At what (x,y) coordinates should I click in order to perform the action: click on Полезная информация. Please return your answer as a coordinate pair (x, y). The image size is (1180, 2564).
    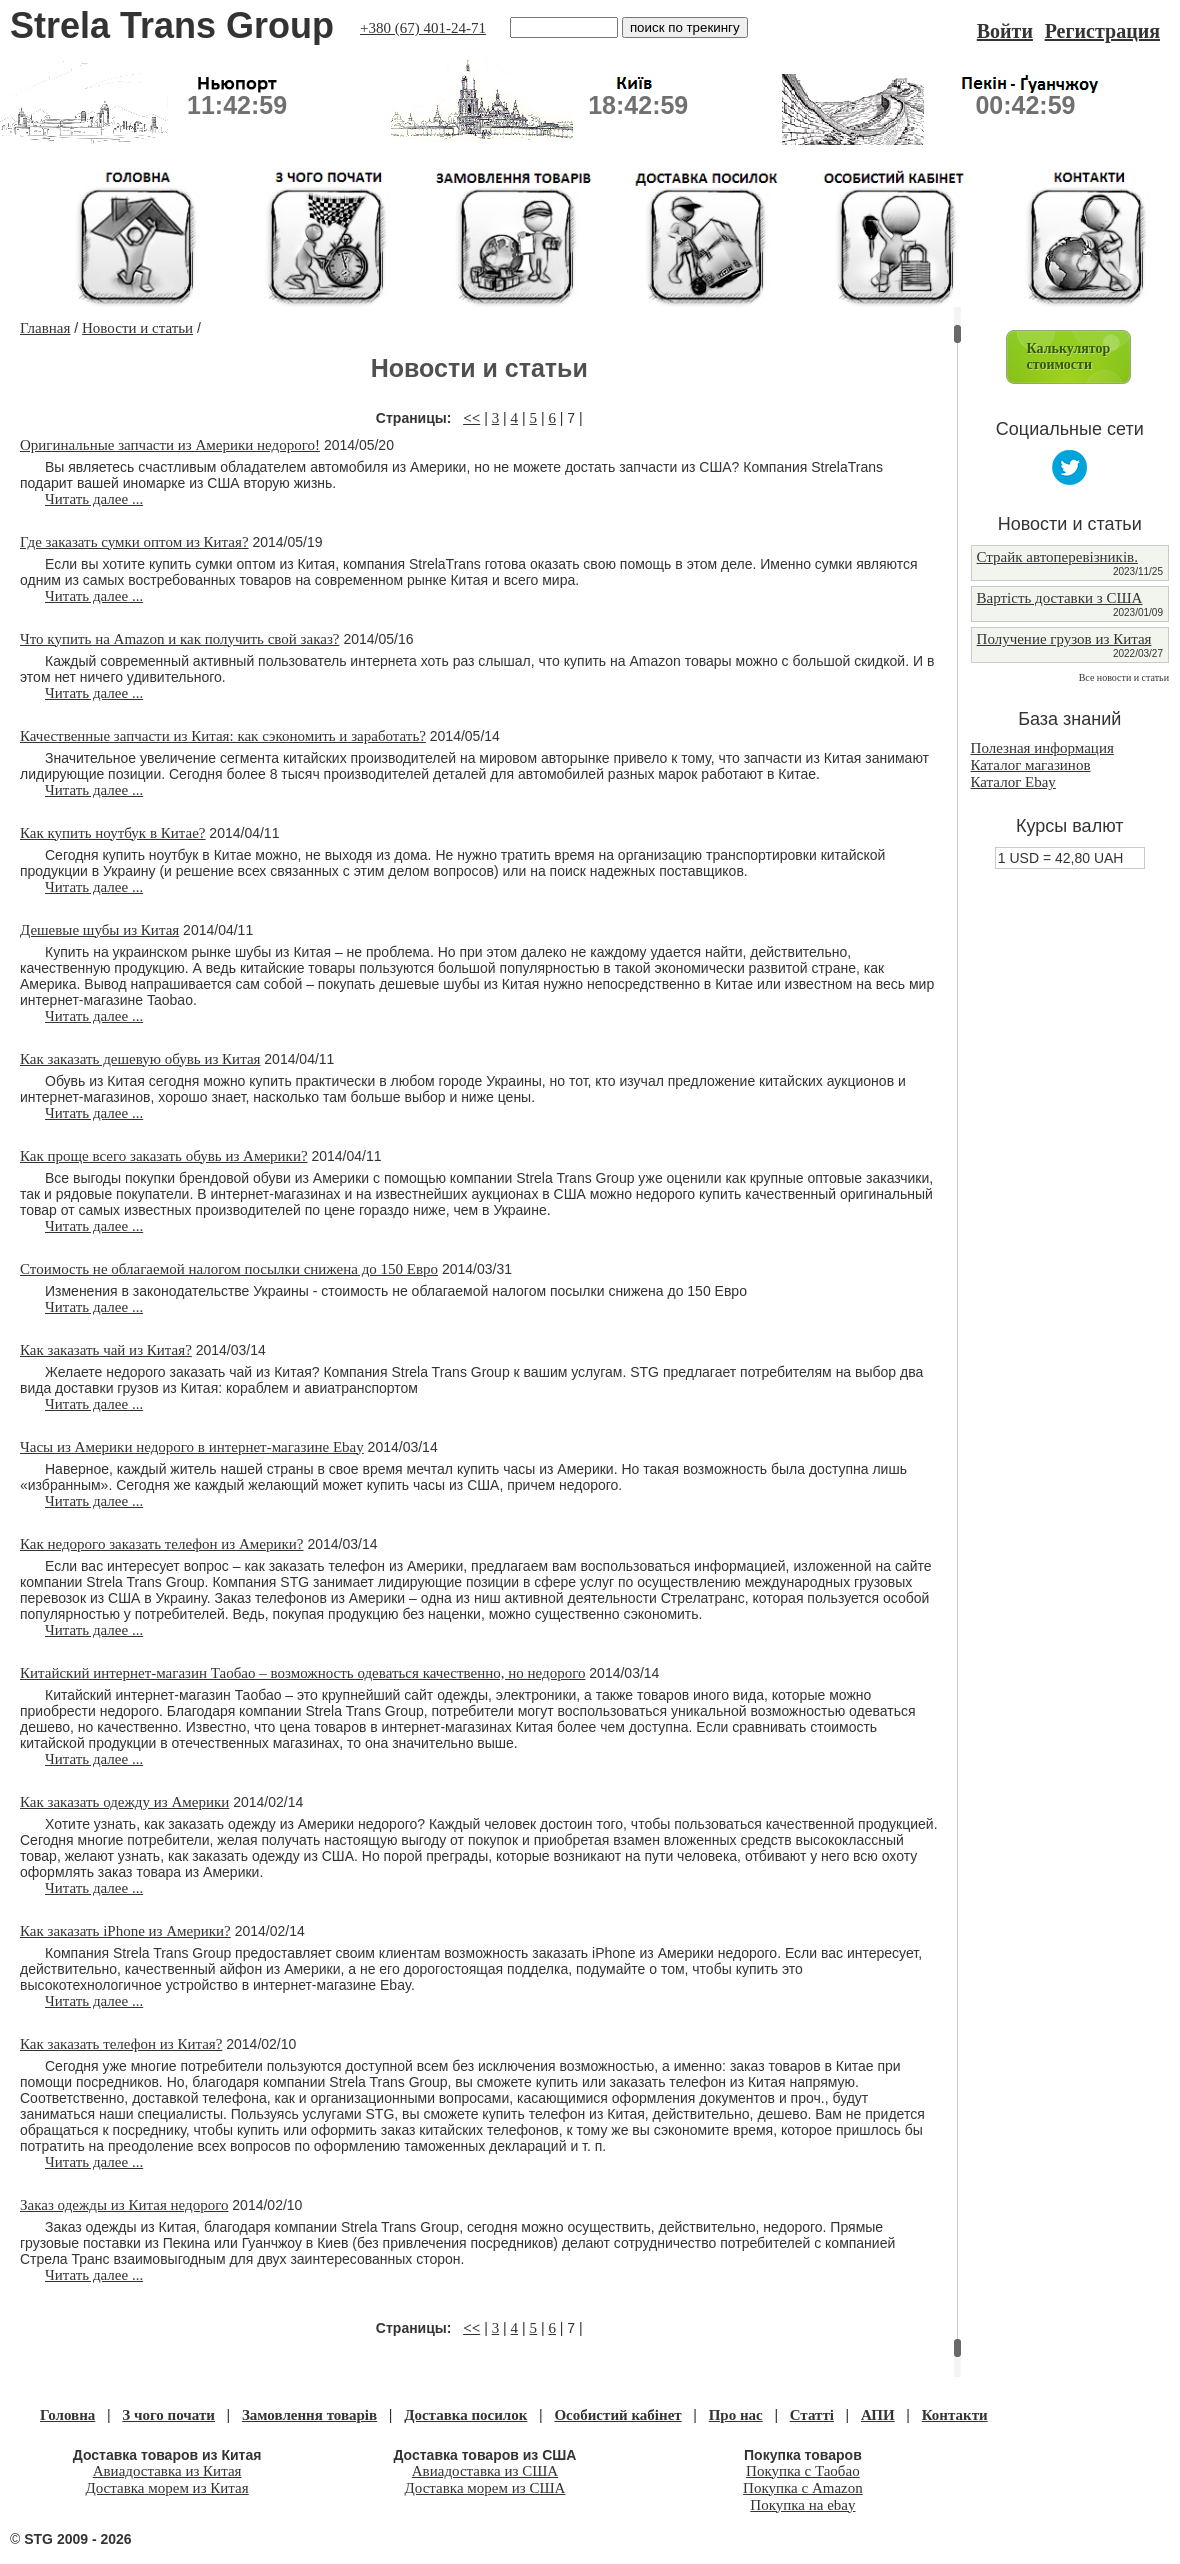
    Looking at the image, I should click on (1042, 748).